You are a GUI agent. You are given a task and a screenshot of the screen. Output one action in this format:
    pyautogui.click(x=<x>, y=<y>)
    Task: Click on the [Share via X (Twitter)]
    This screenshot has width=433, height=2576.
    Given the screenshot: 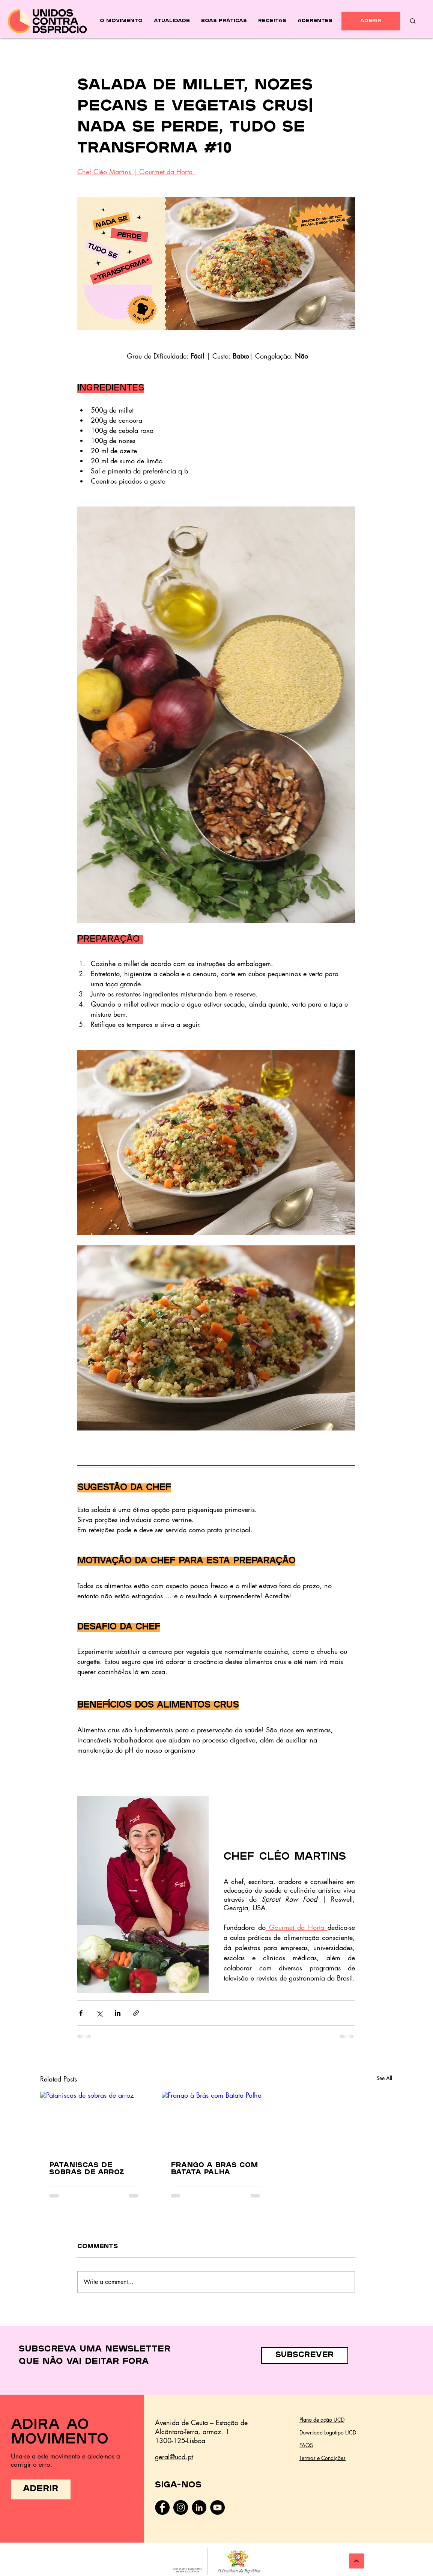 What is the action you would take?
    pyautogui.click(x=99, y=2013)
    